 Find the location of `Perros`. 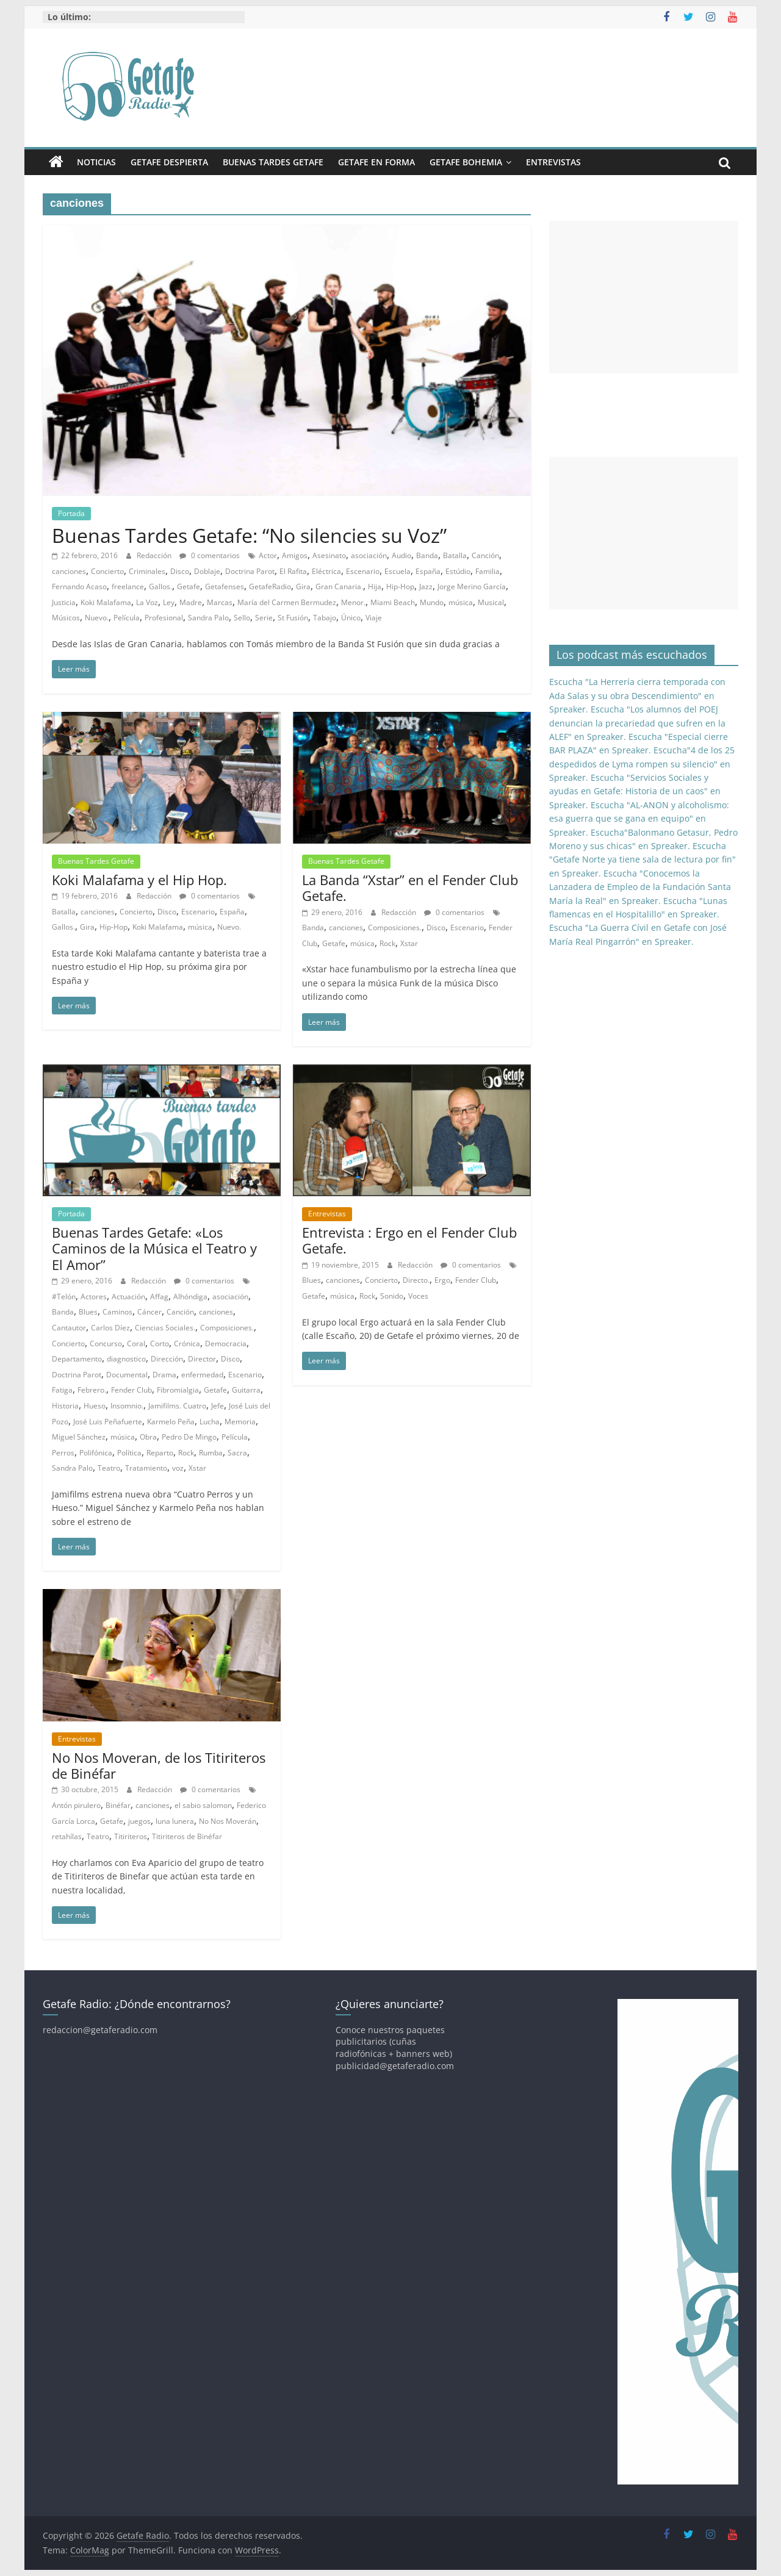

Perros is located at coordinates (63, 1453).